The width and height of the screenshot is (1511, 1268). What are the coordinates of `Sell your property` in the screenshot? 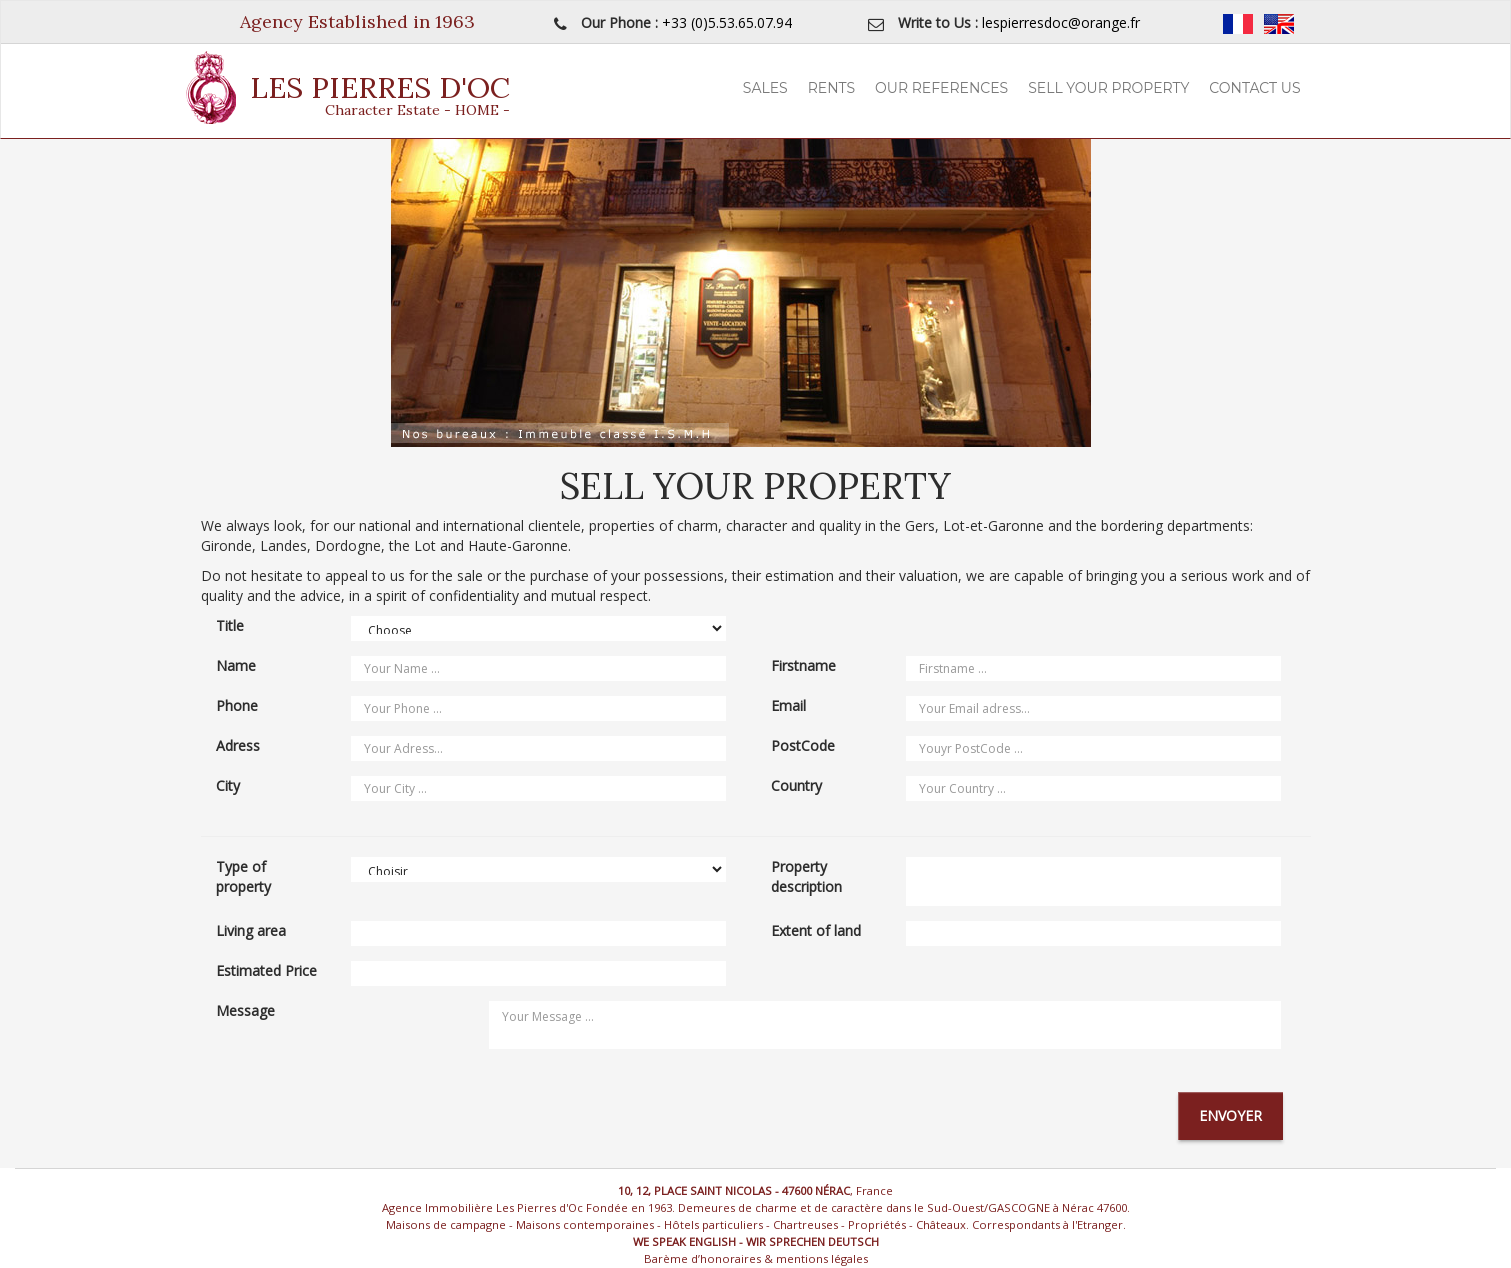 It's located at (1108, 88).